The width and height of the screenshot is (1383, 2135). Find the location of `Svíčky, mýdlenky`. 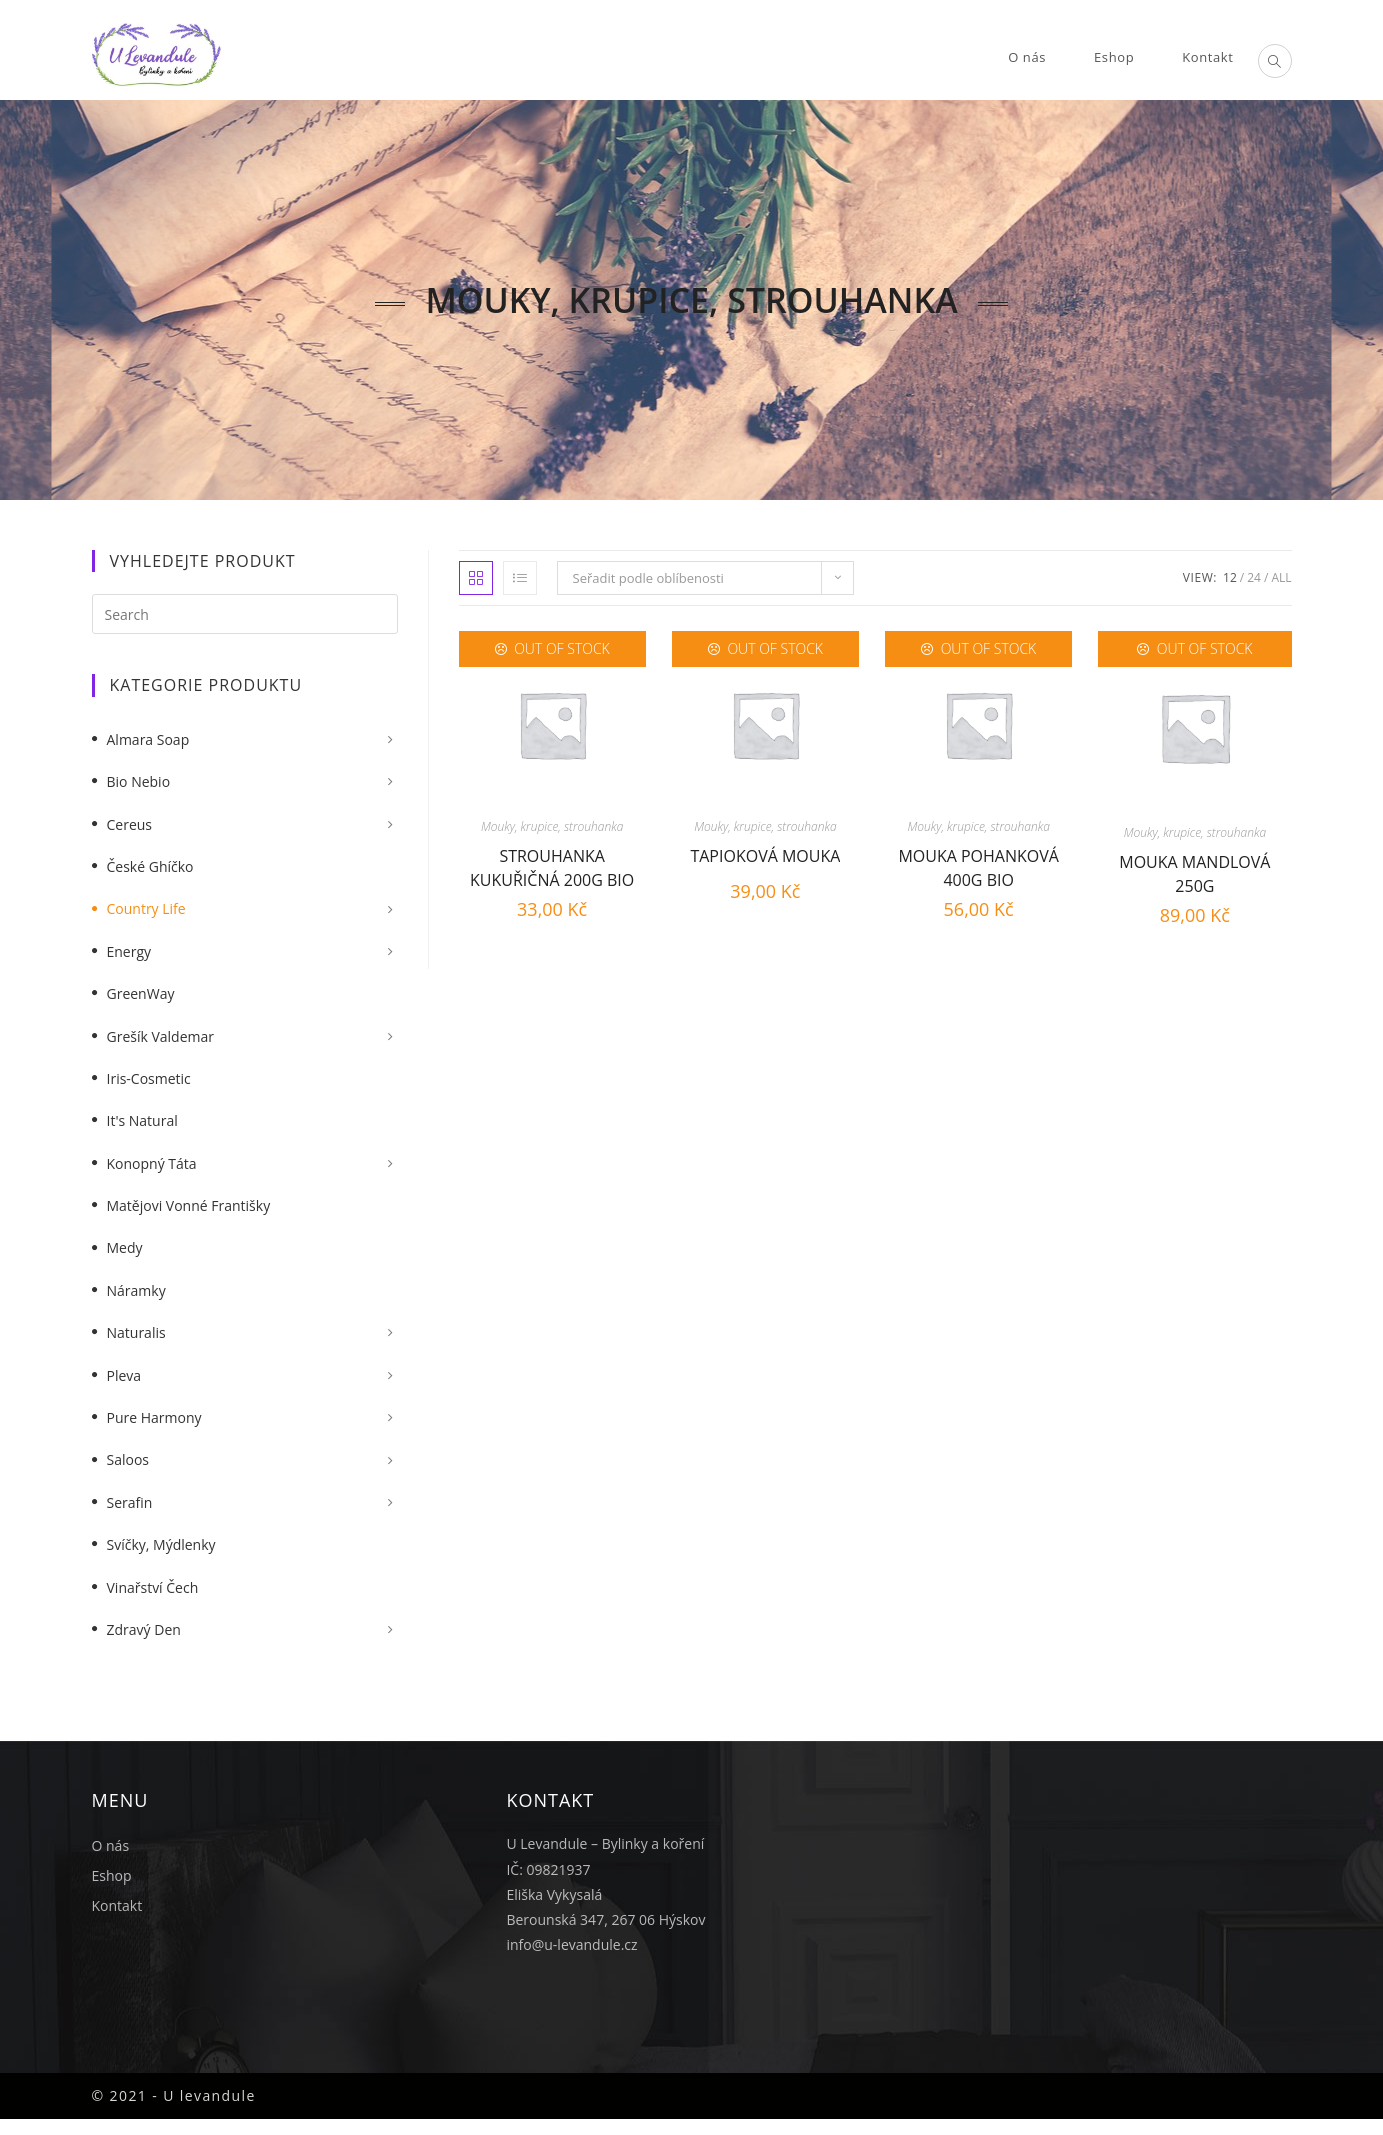

Svíčky, mýdlenky is located at coordinates (161, 1544).